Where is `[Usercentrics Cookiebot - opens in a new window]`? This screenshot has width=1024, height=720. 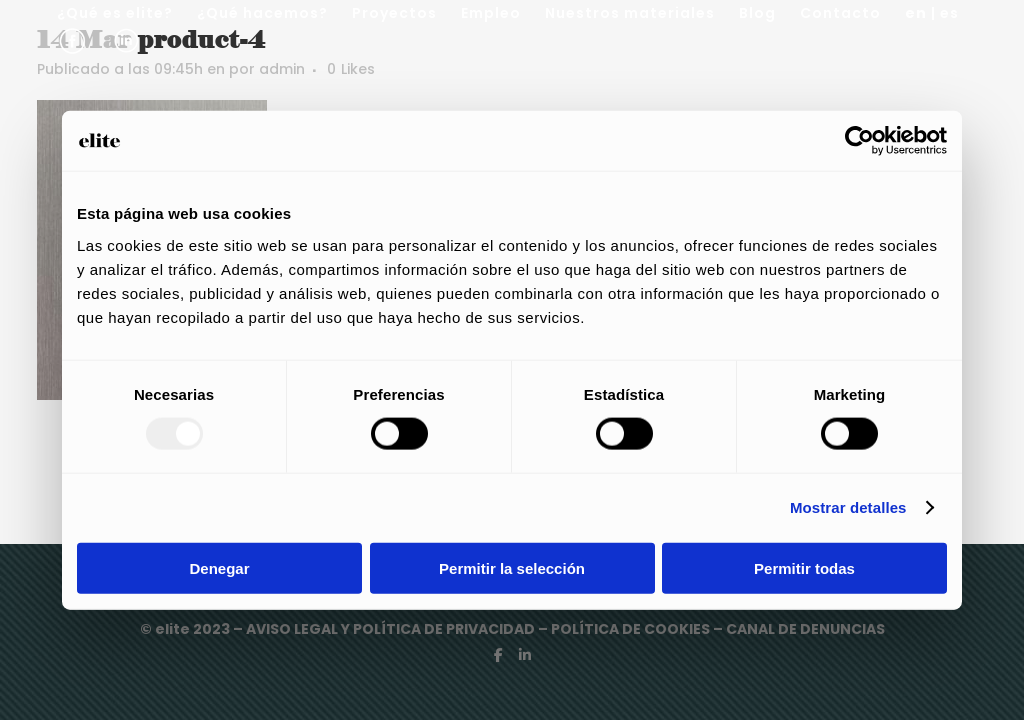
[Usercentrics Cookiebot - opens in a new window] is located at coordinates (859, 141).